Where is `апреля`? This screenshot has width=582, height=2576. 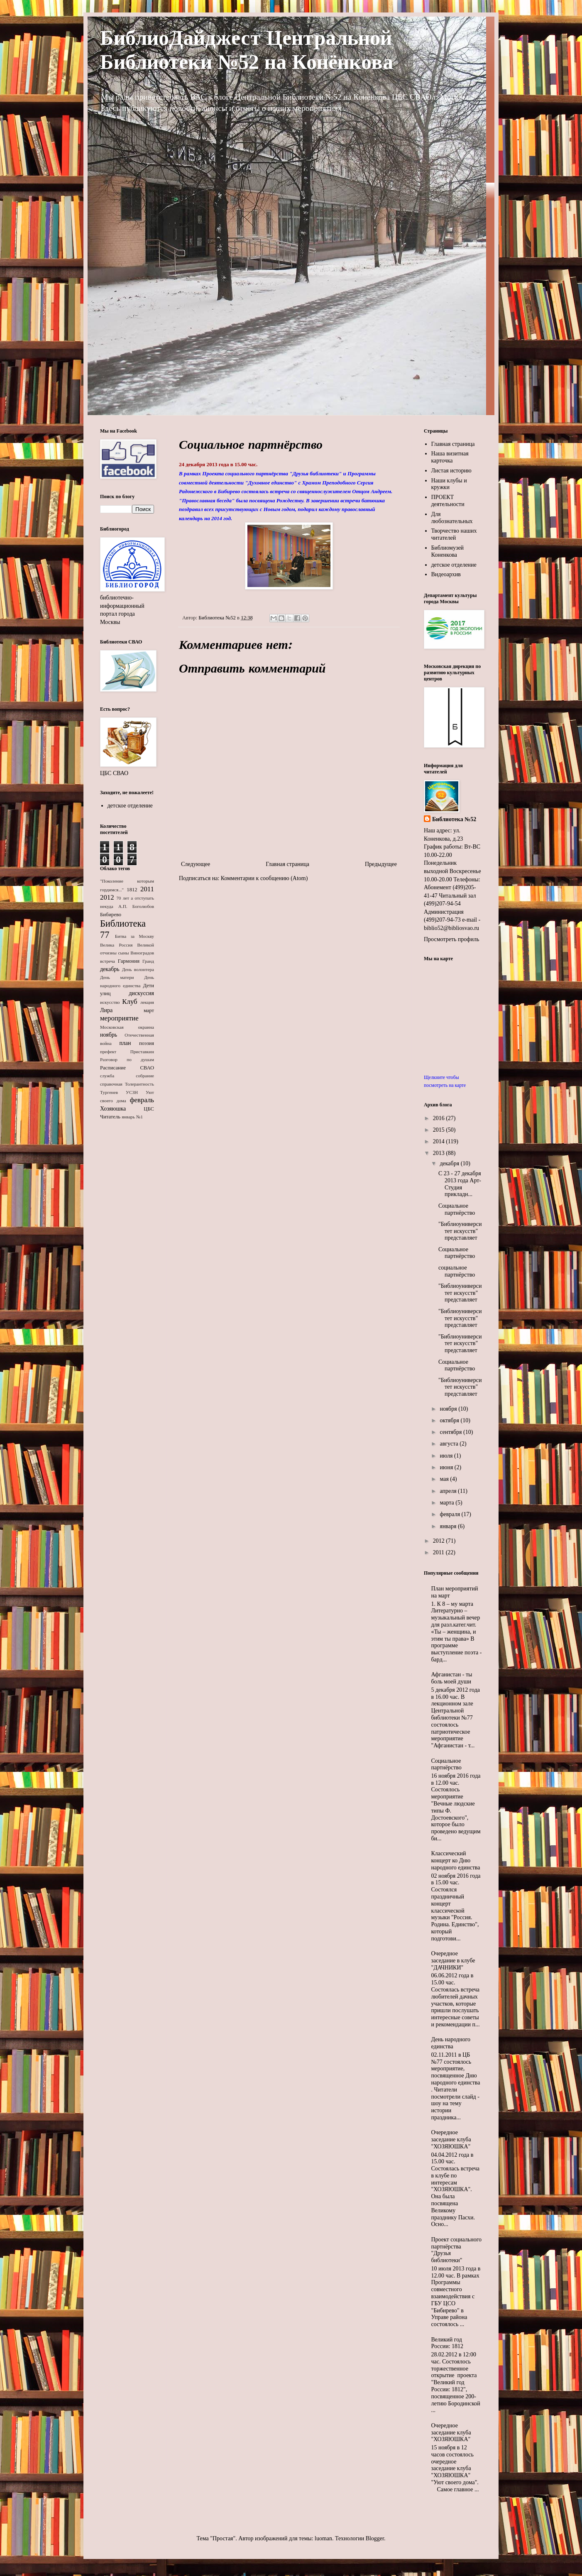
апреля is located at coordinates (449, 1491).